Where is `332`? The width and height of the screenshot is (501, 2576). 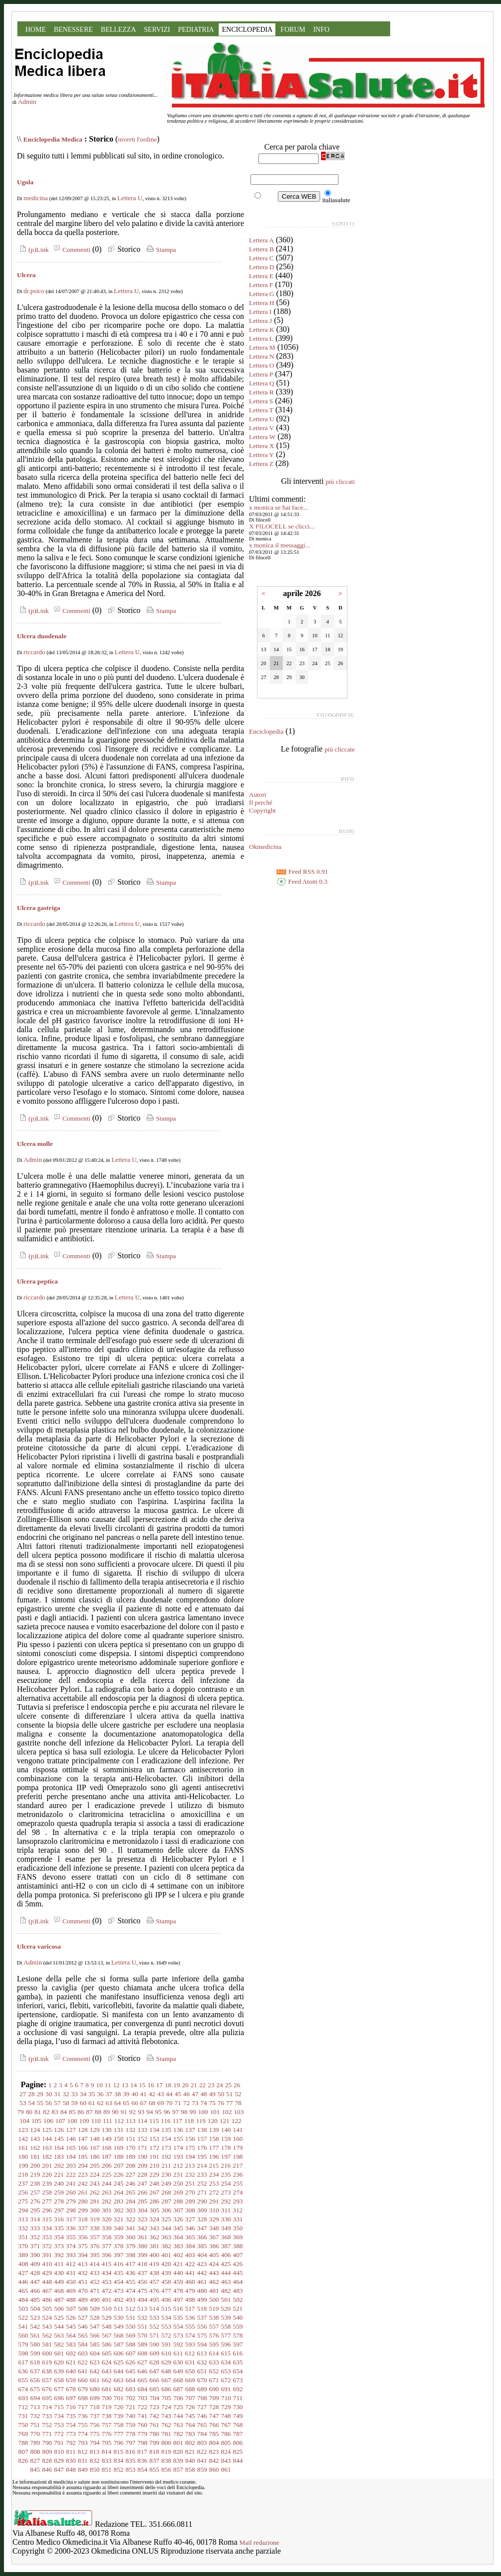
332 is located at coordinates (23, 2228).